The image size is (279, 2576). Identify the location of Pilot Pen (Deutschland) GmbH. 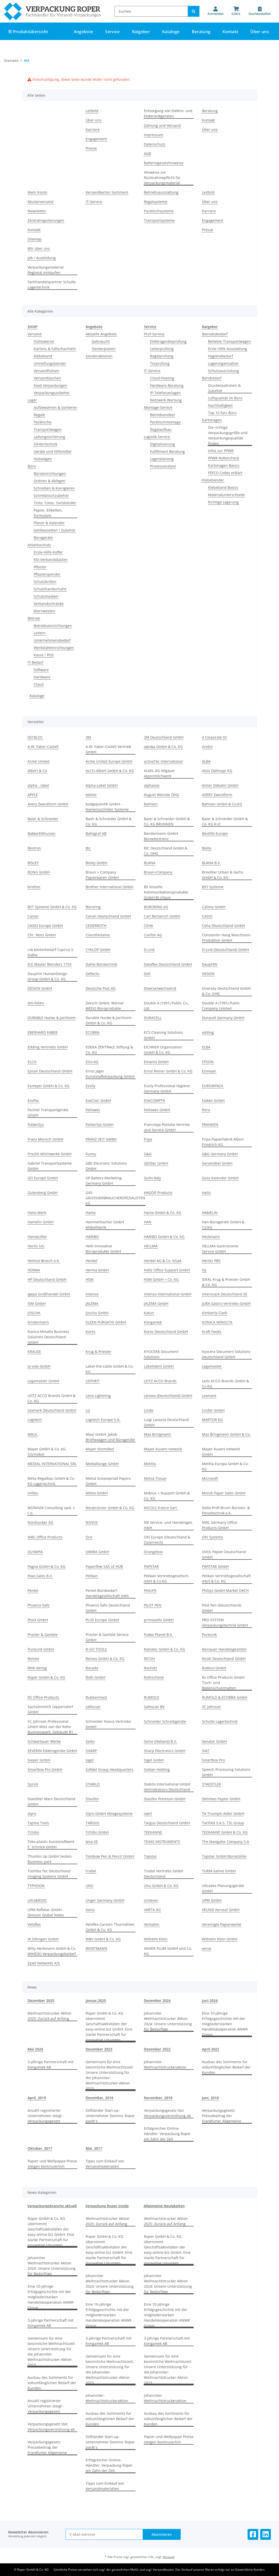
(221, 1608).